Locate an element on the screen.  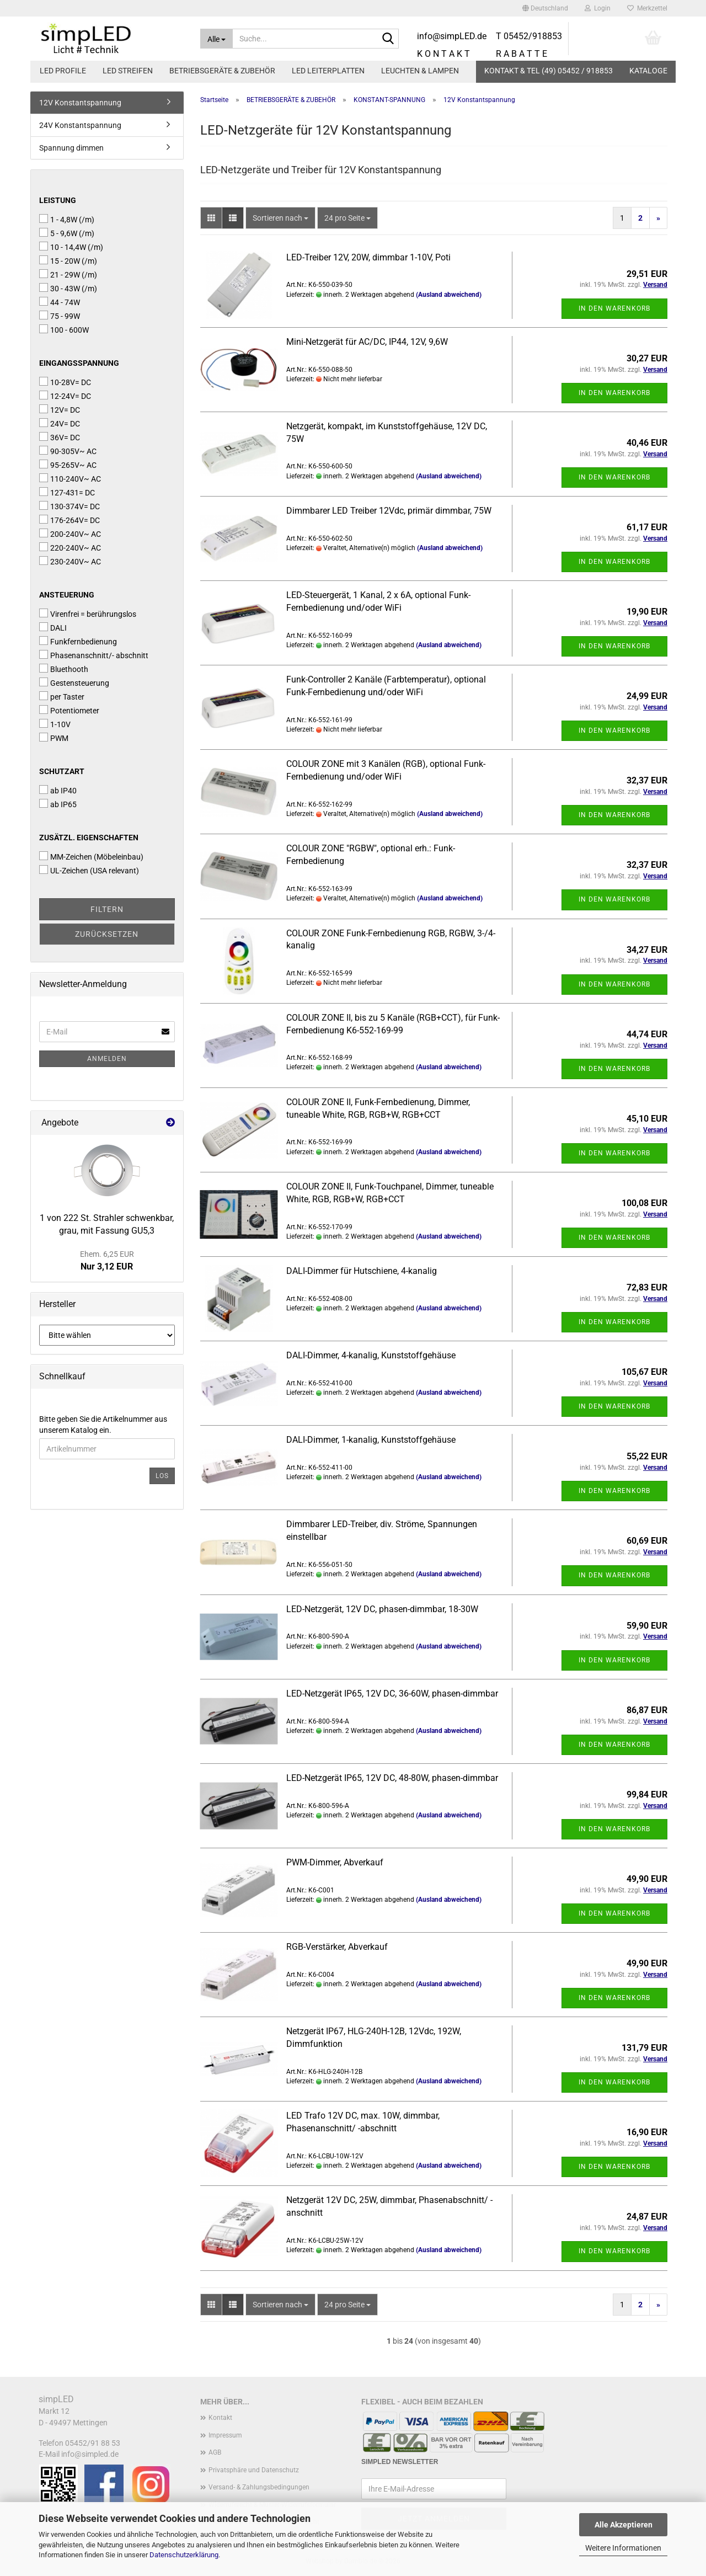
Leistung is located at coordinates (57, 200).